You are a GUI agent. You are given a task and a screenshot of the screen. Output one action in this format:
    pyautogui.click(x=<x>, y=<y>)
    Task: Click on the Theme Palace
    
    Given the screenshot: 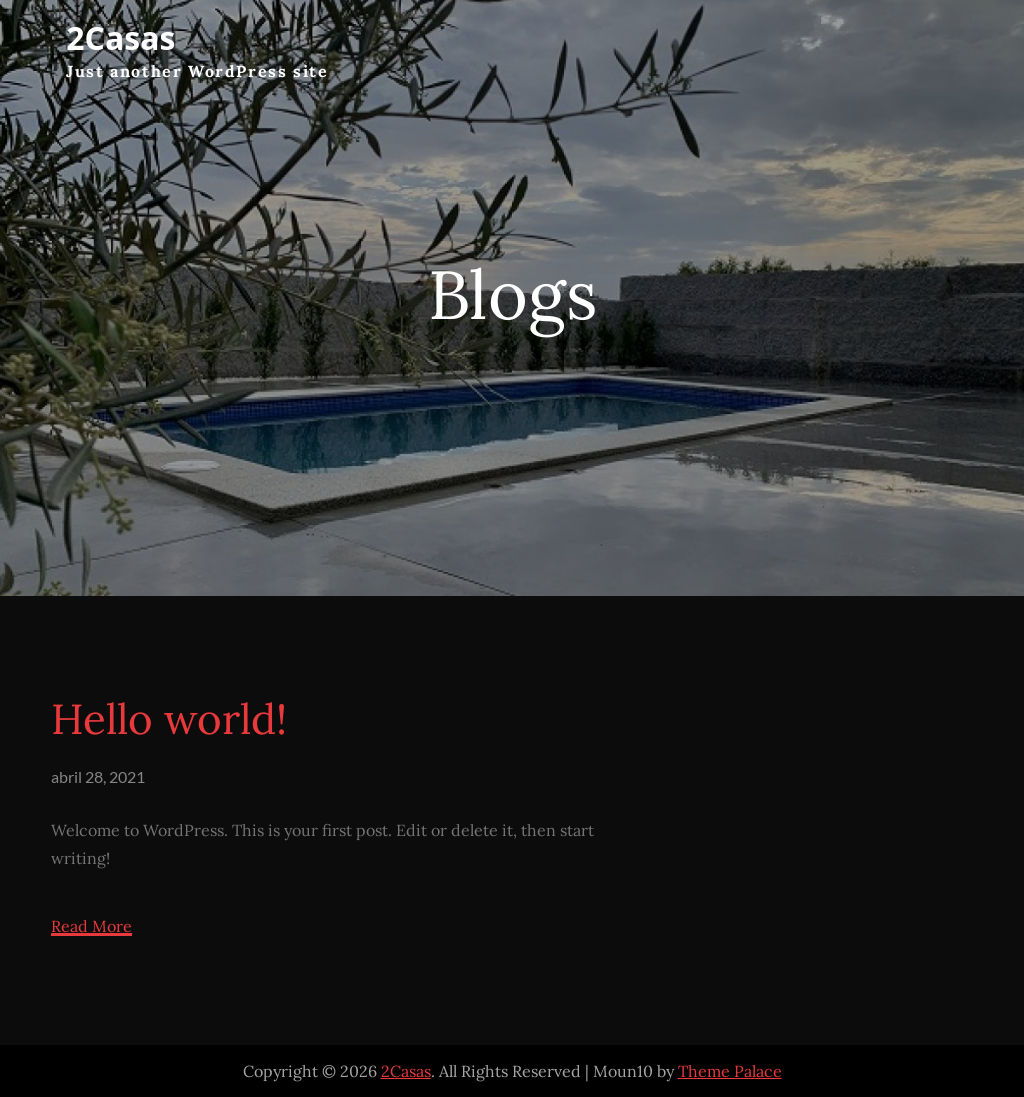 What is the action you would take?
    pyautogui.click(x=730, y=1071)
    